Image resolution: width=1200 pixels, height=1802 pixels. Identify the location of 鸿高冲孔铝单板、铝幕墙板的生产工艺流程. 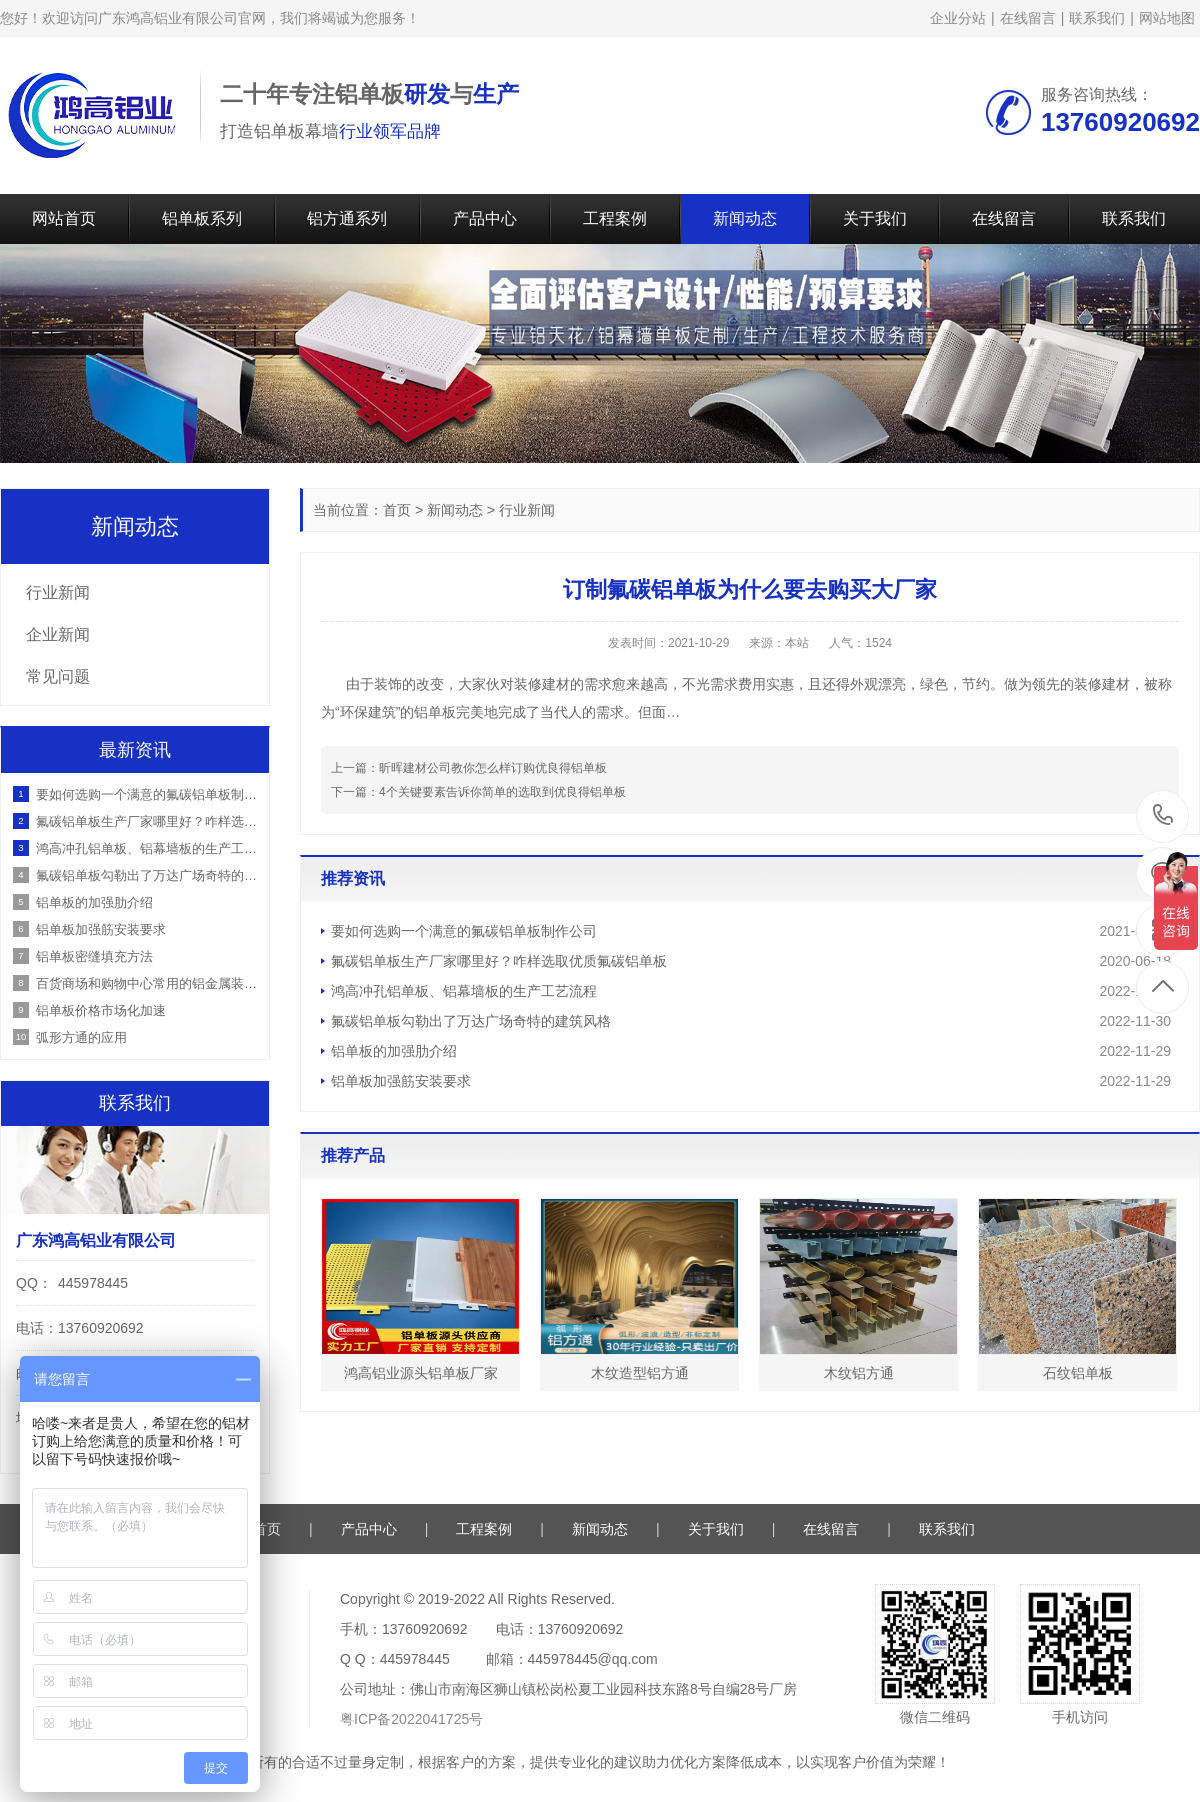
(464, 991).